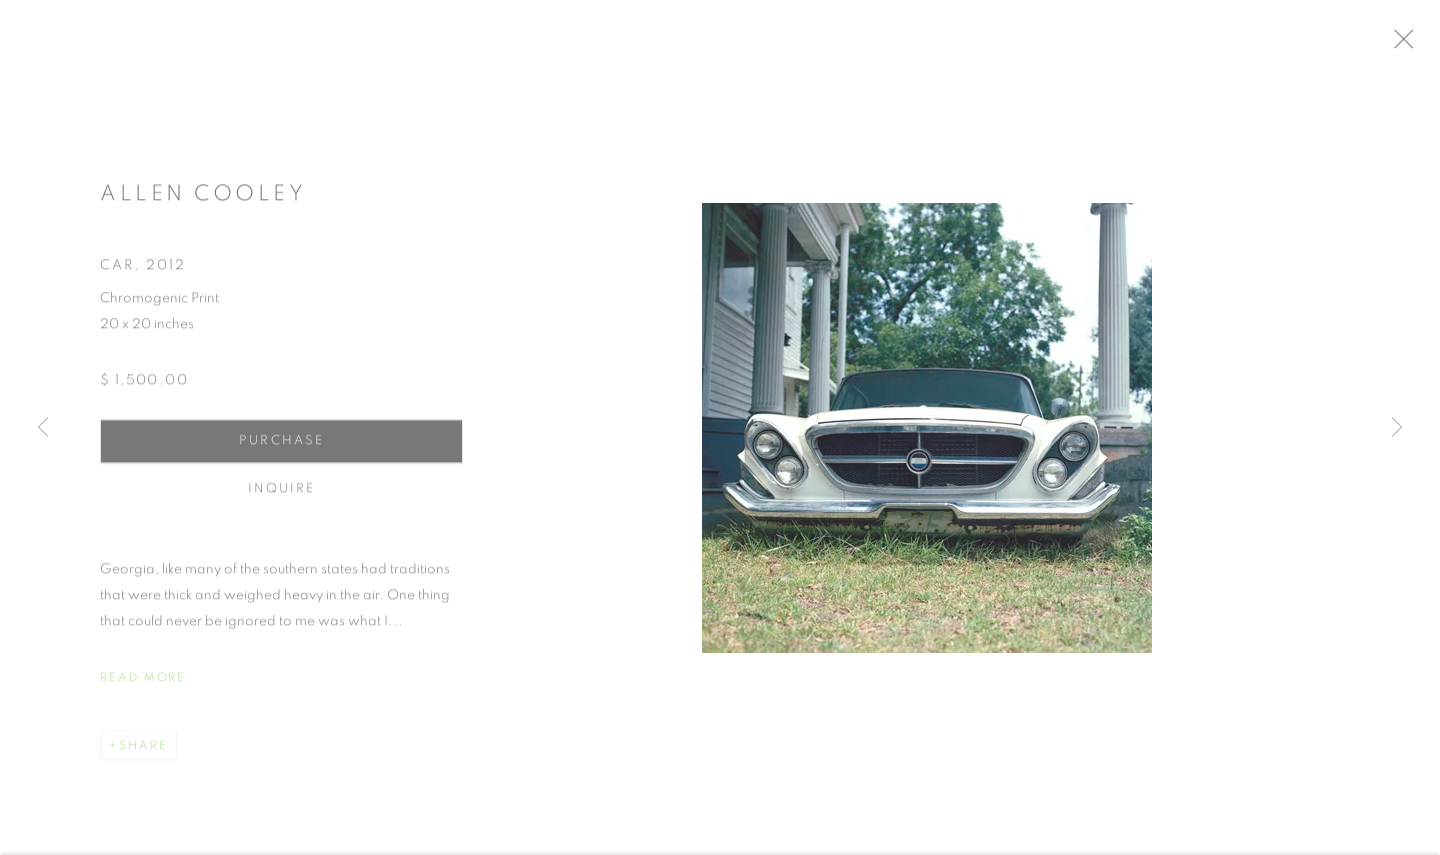 The height and width of the screenshot is (855, 1440). What do you see at coordinates (203, 202) in the screenshot?
I see `Allen Cooley` at bounding box center [203, 202].